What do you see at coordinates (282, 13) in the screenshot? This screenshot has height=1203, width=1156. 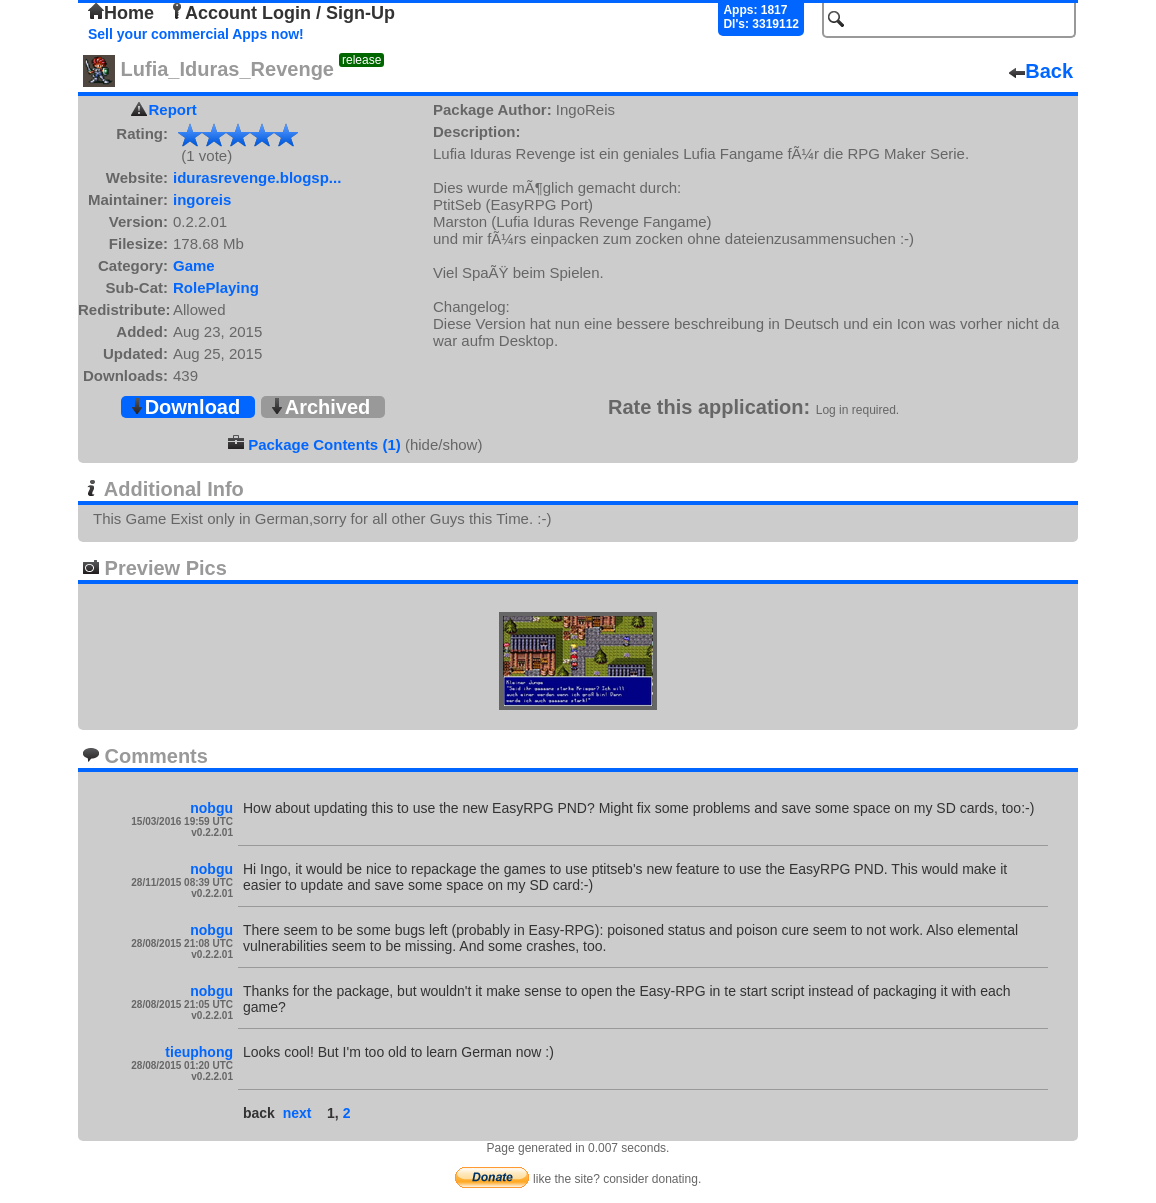 I see `Account Login / Sign-Up` at bounding box center [282, 13].